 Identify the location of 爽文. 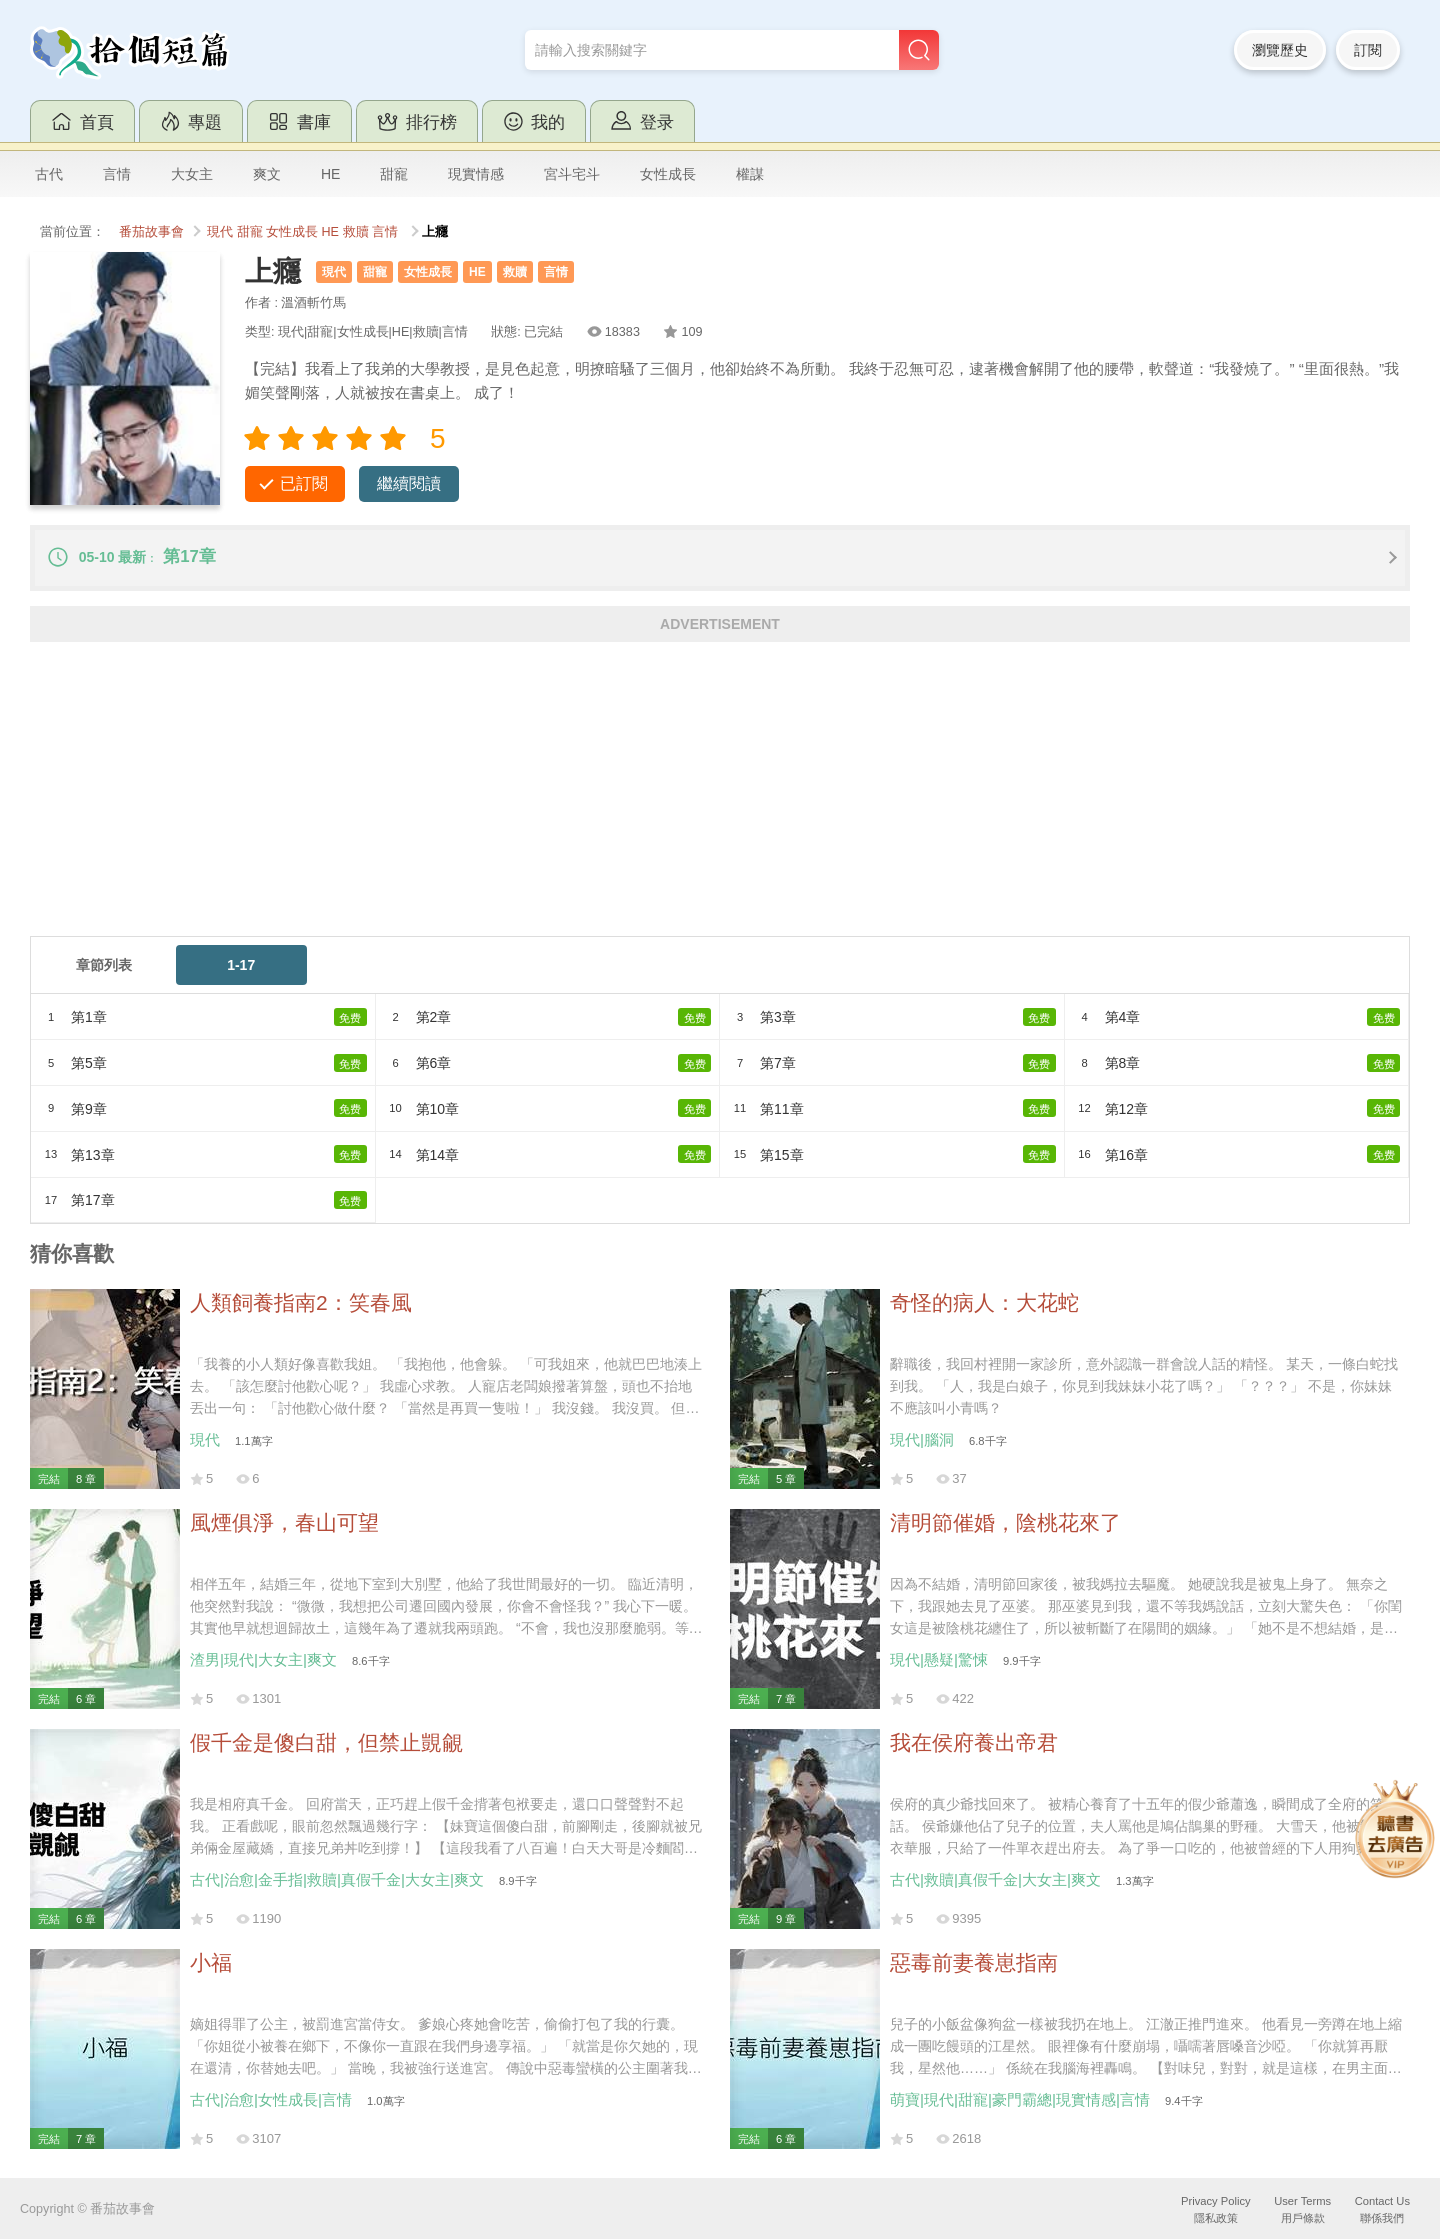
(267, 174).